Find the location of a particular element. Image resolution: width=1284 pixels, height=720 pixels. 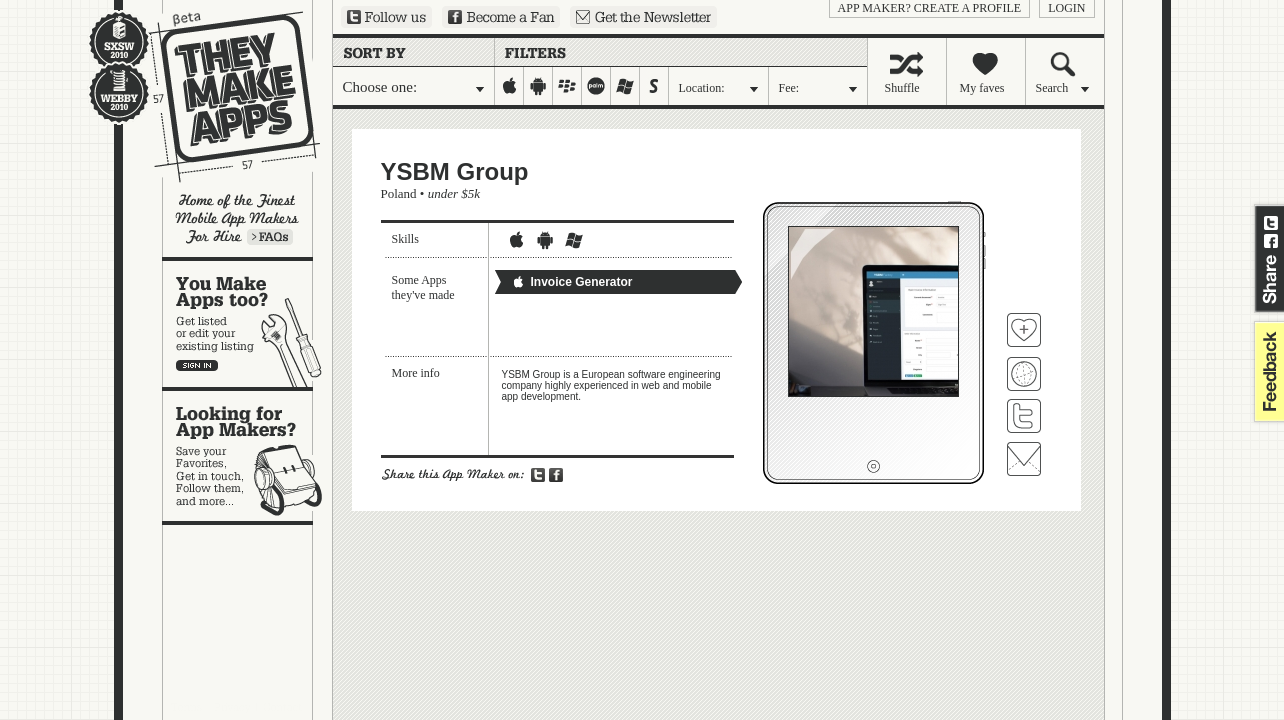

Invoice Generator is located at coordinates (572, 282).